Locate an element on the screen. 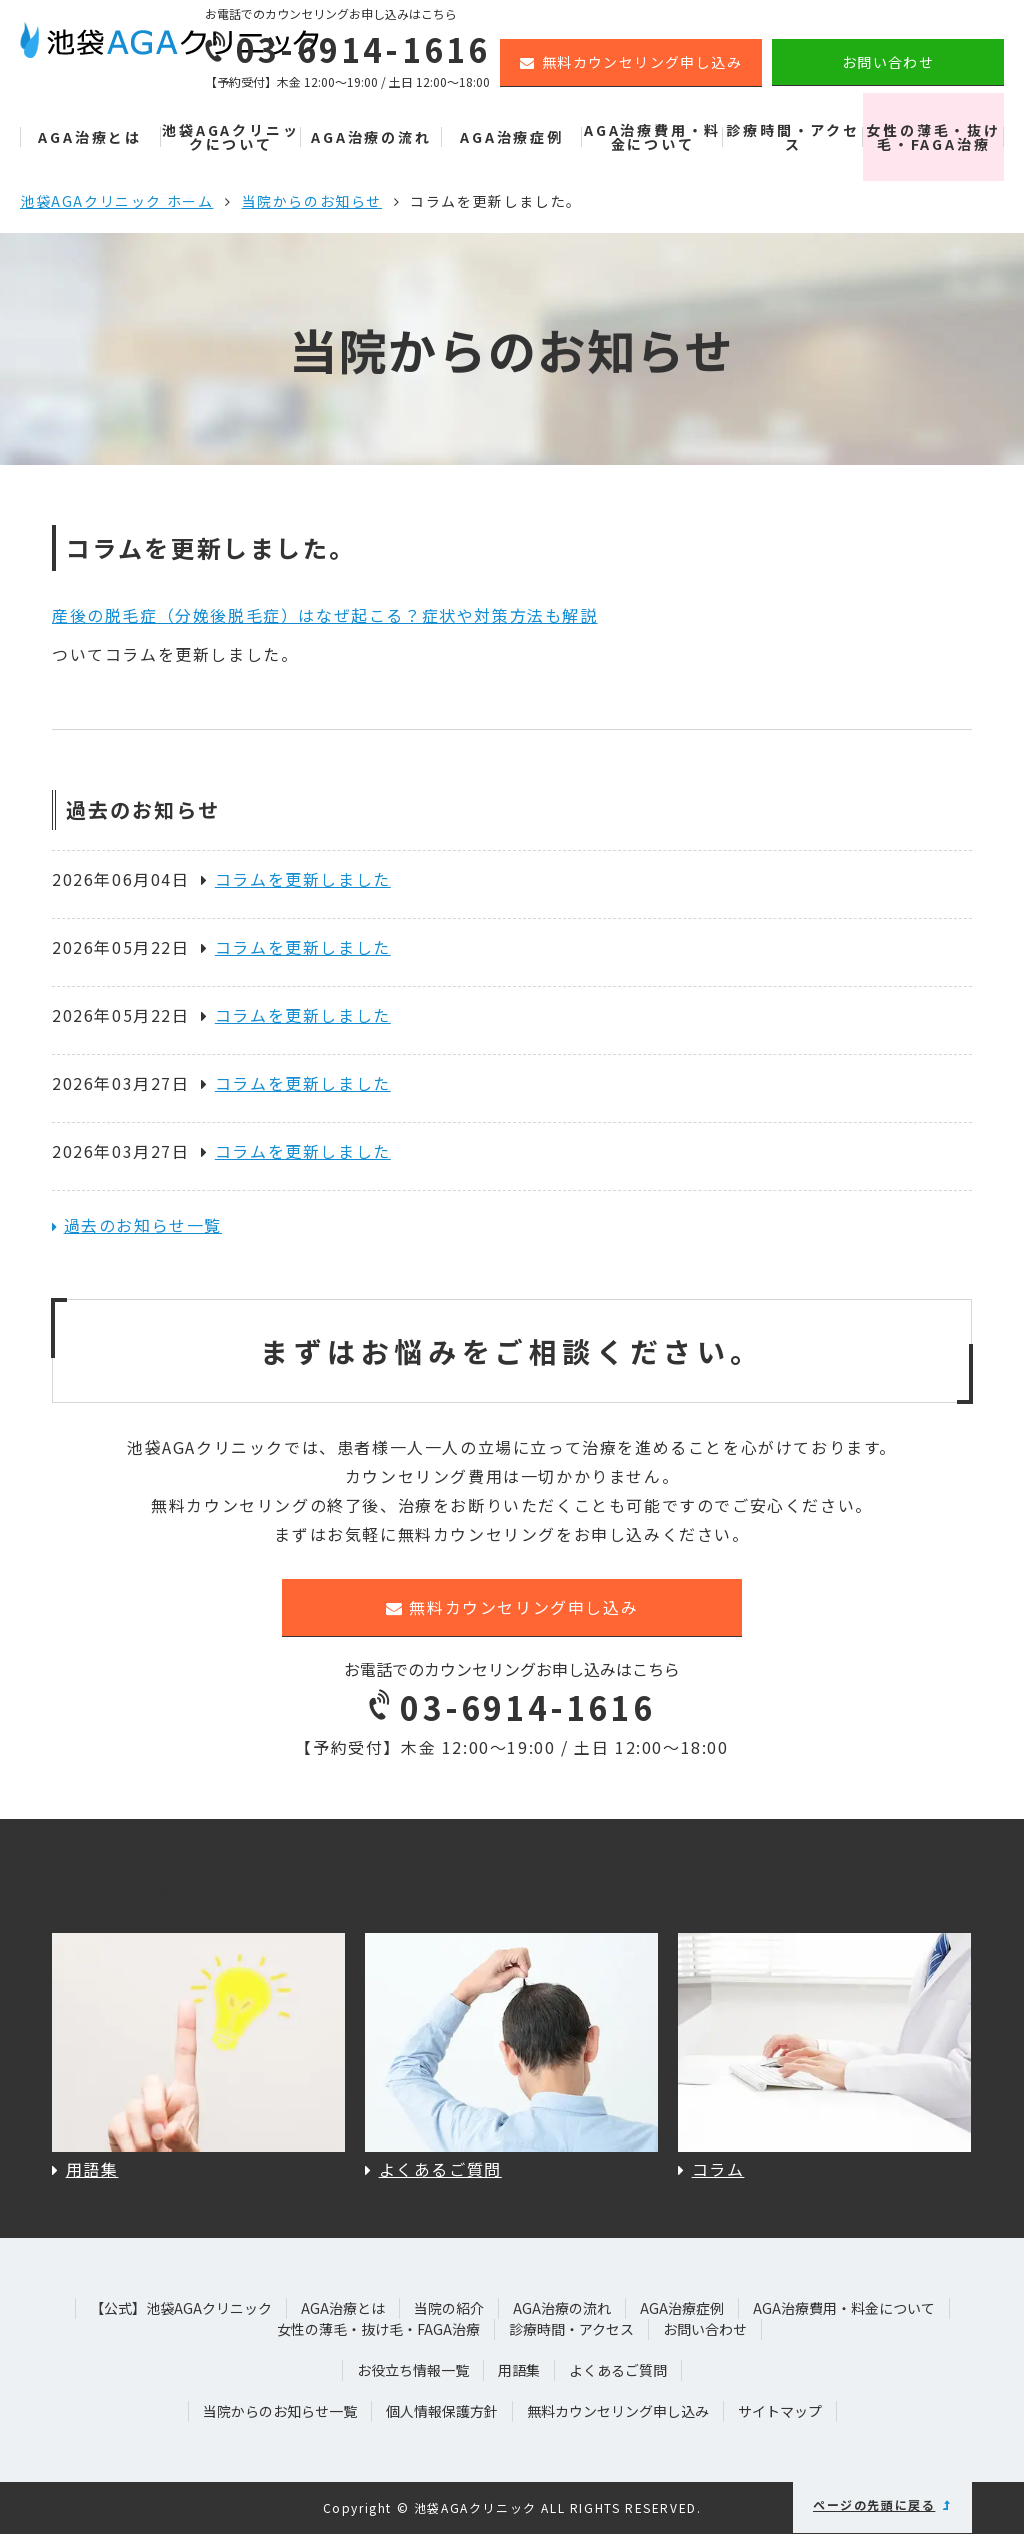 This screenshot has width=1024, height=2534. AGA治療症例 is located at coordinates (512, 137).